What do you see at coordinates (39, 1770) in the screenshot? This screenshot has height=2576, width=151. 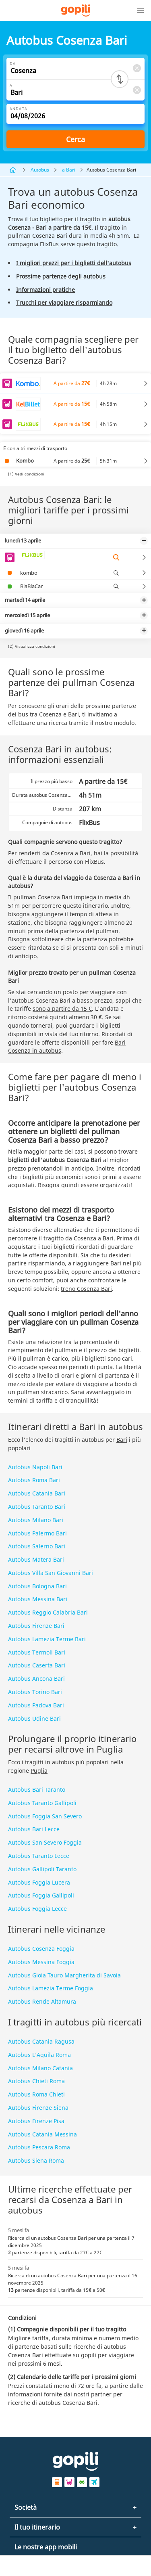 I see `Puglia` at bounding box center [39, 1770].